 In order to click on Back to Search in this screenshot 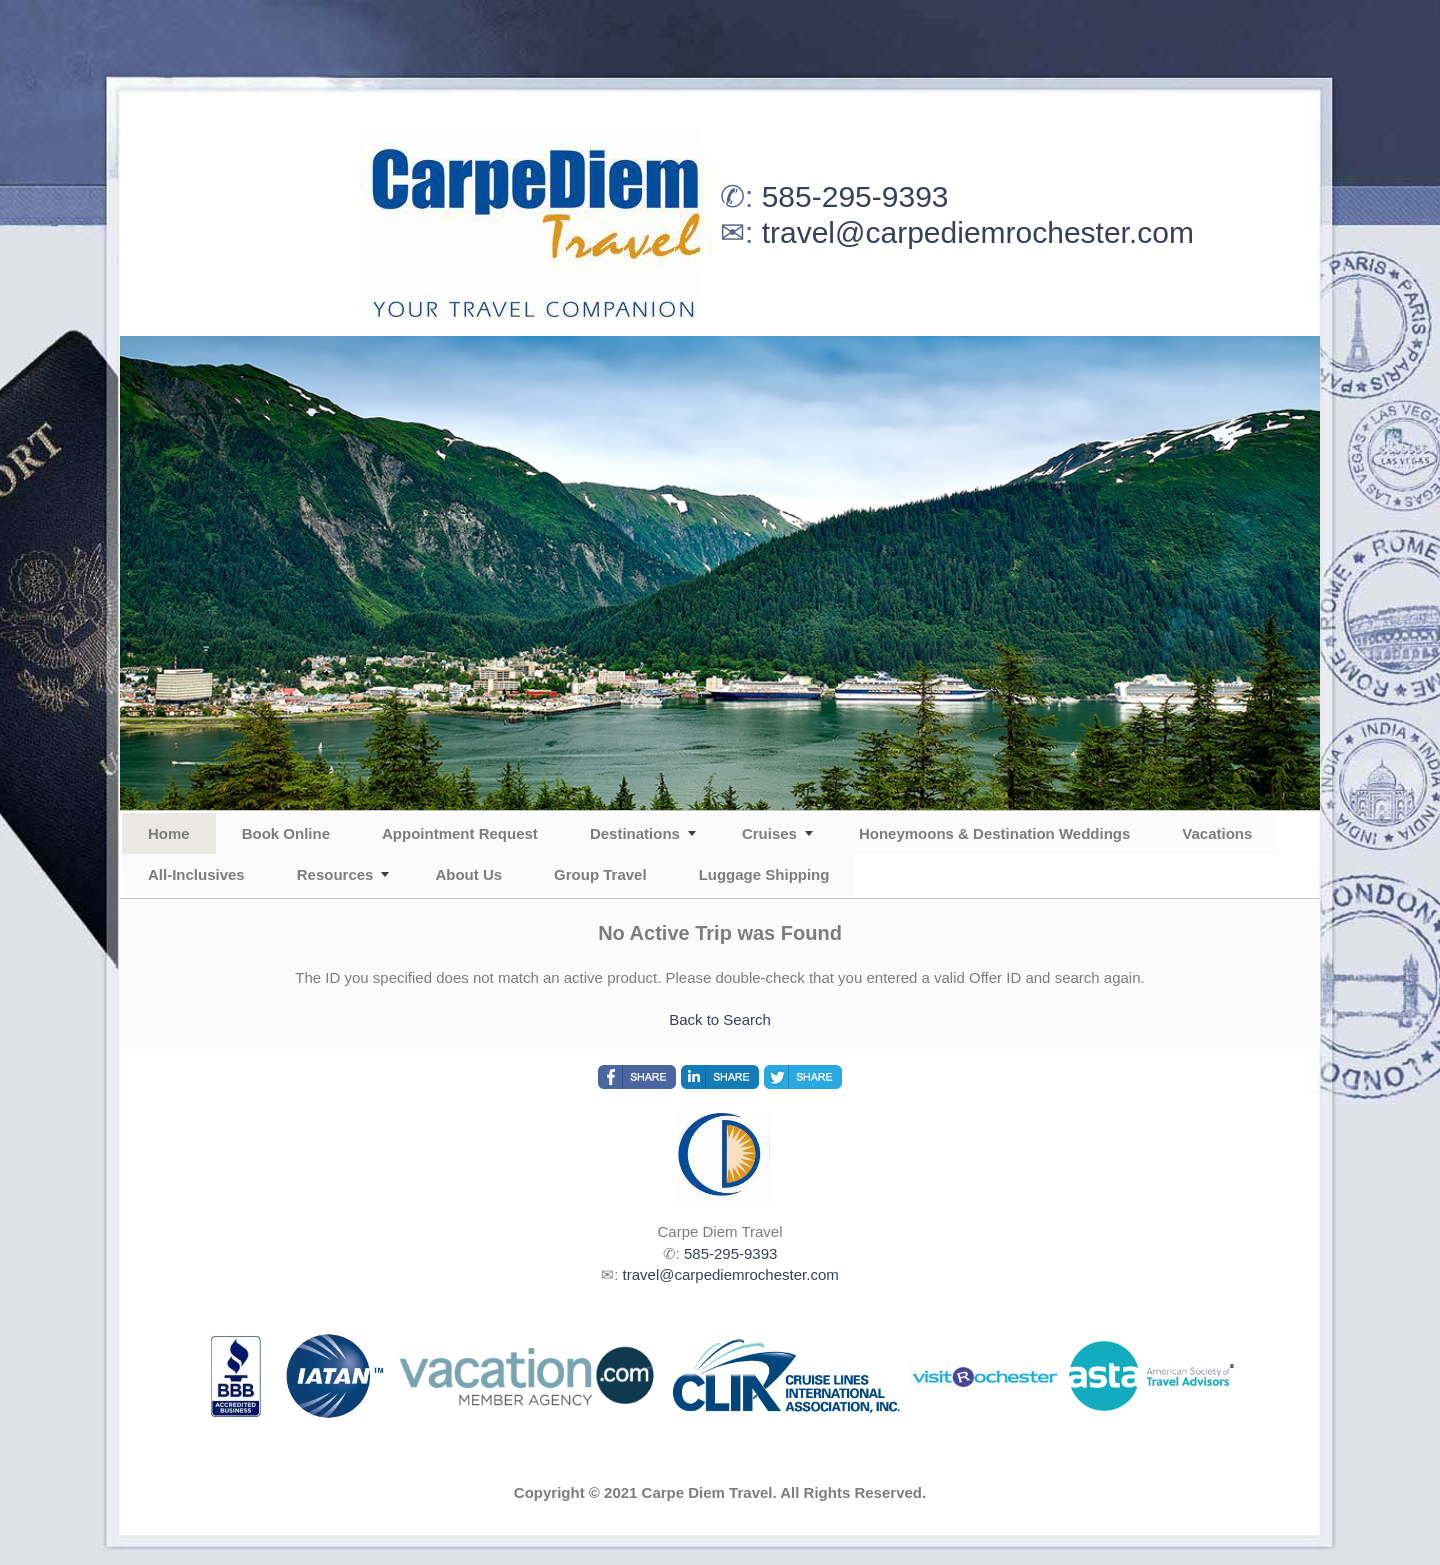, I will do `click(720, 1019)`.